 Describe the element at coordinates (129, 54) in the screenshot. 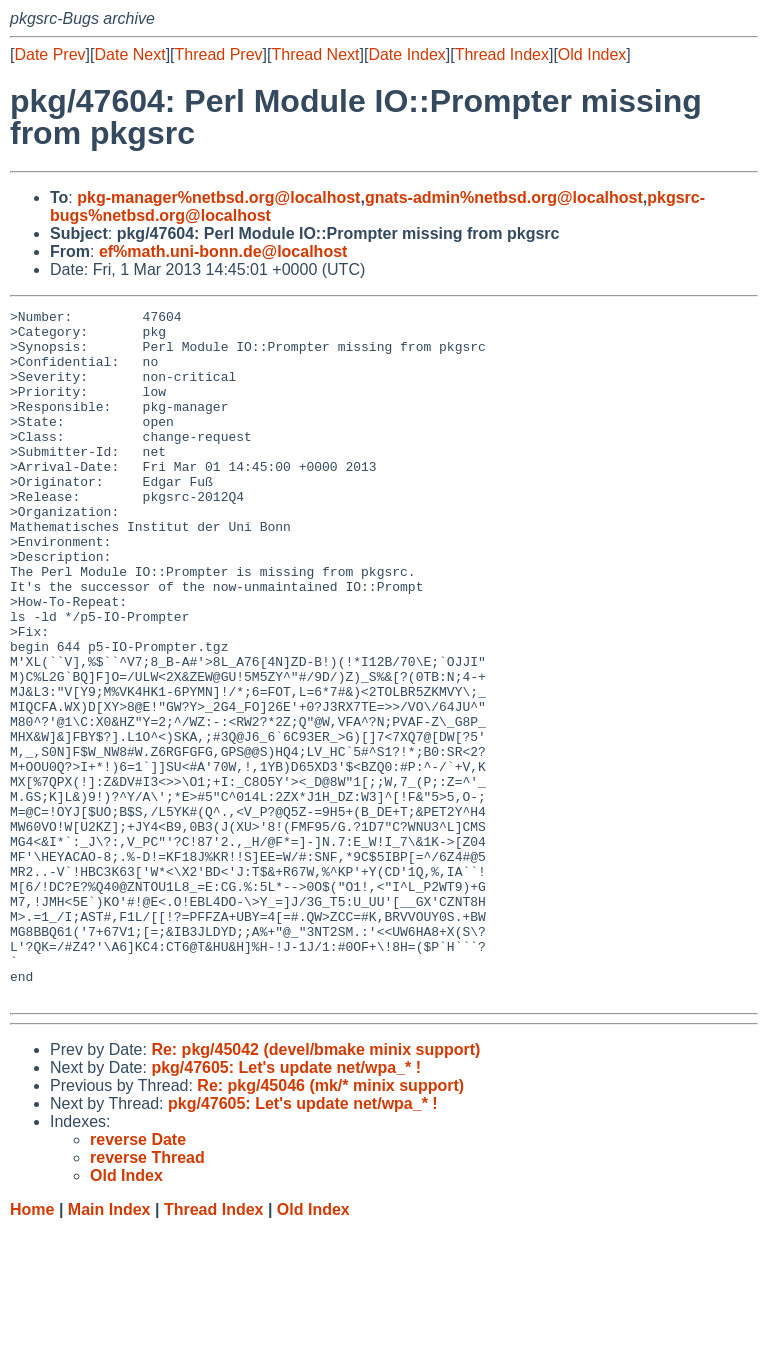

I see `Date Next` at that location.